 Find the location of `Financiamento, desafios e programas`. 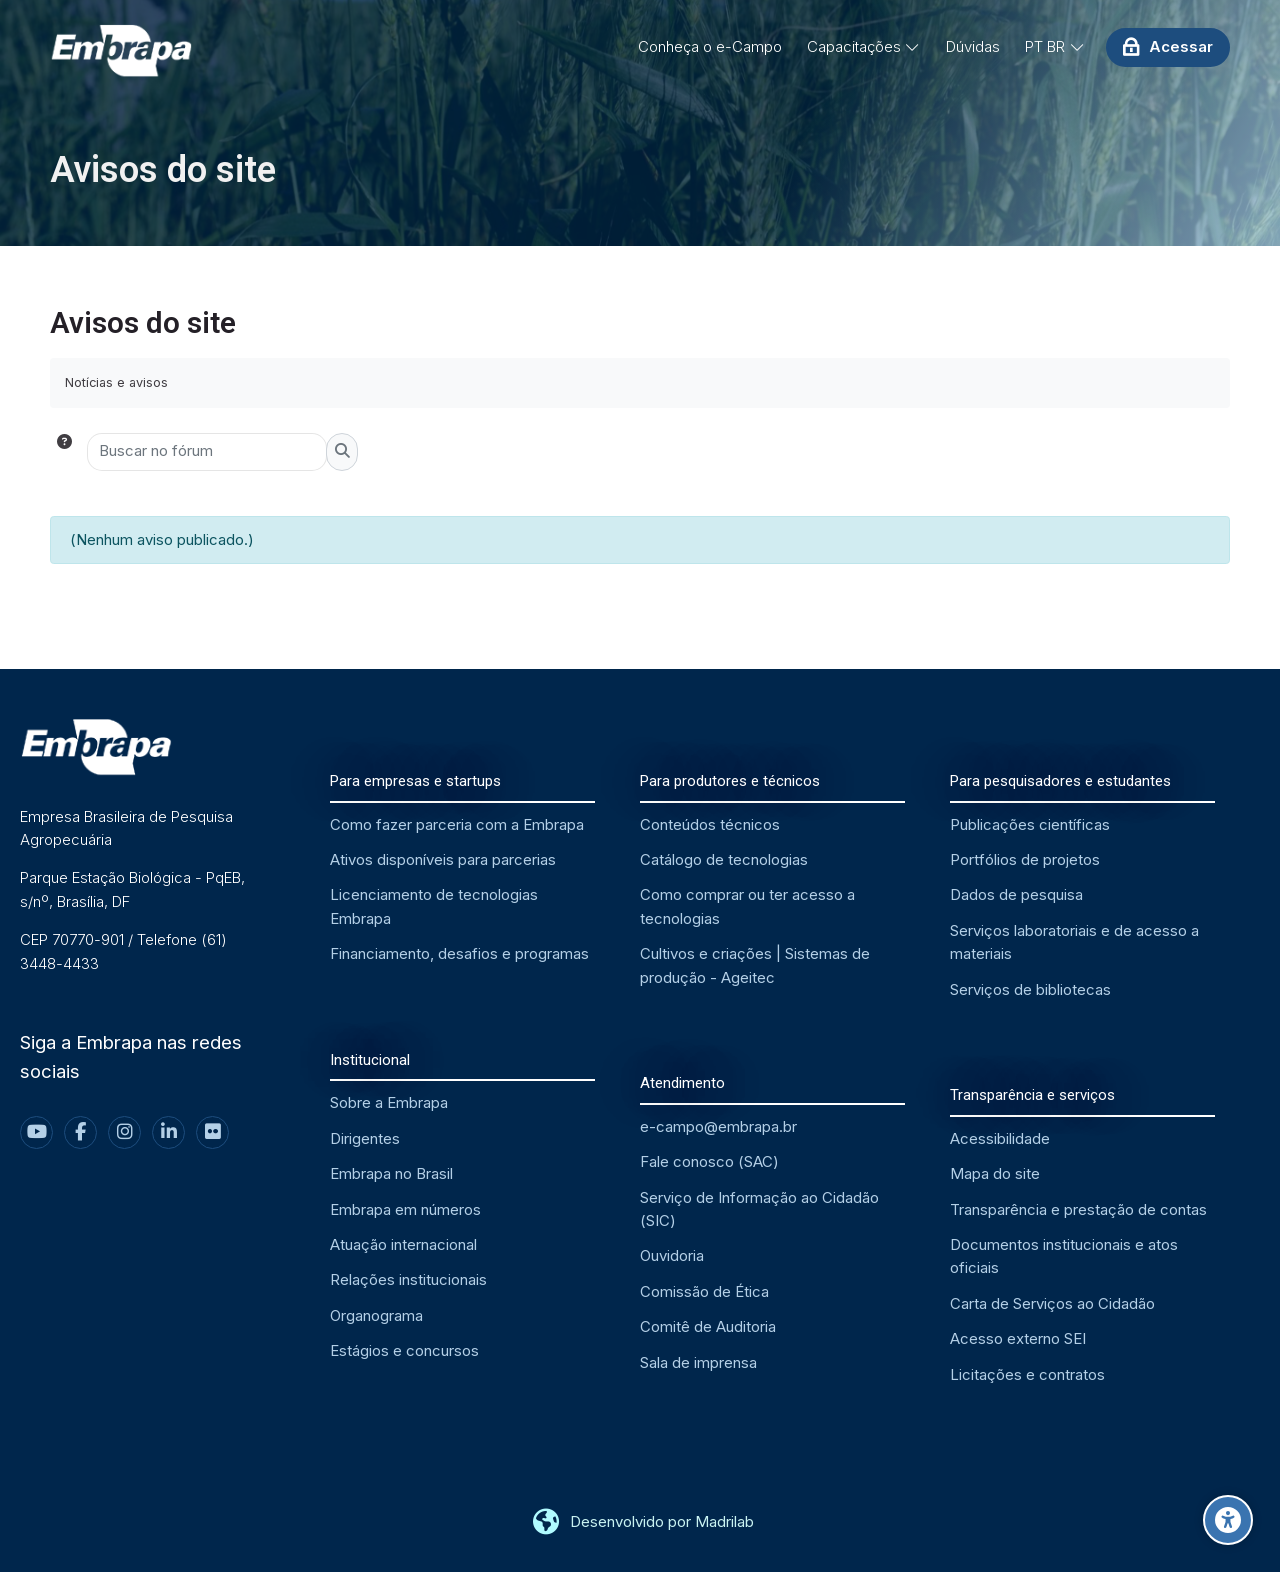

Financiamento, desafios e programas is located at coordinates (459, 953).